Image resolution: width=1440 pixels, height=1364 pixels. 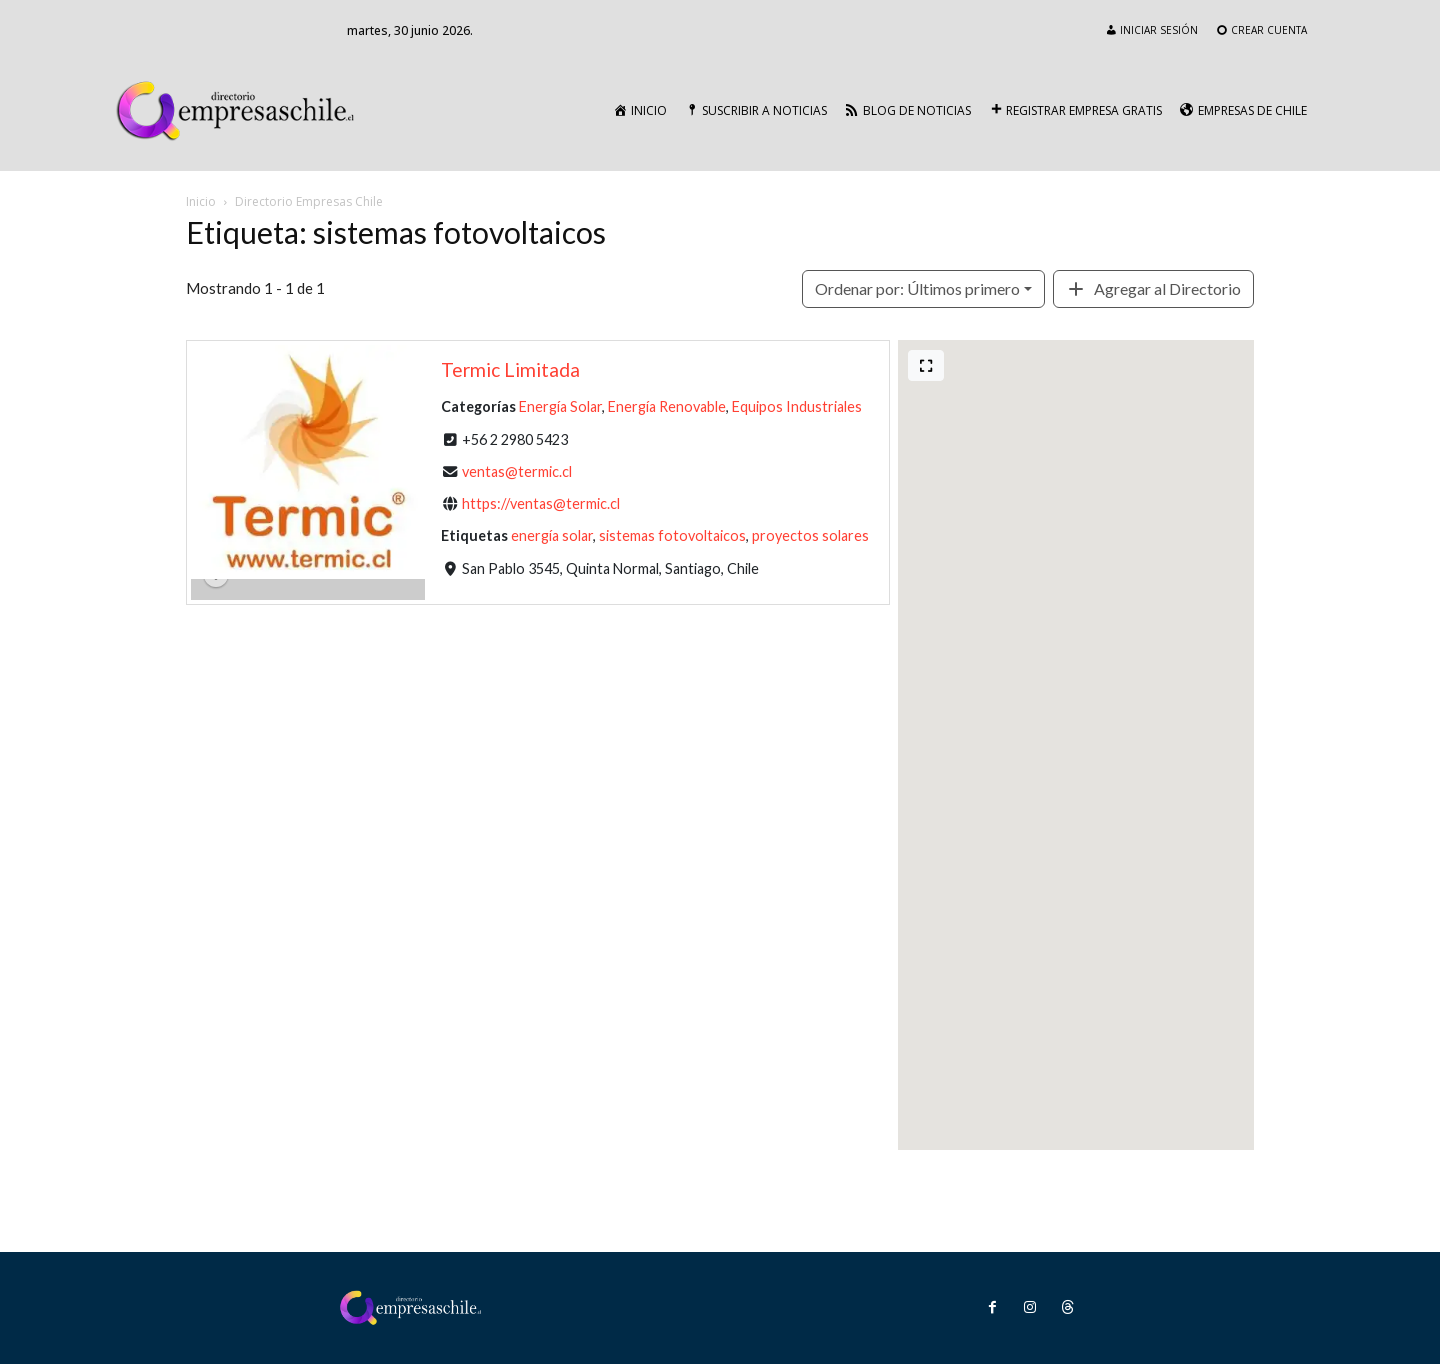 I want to click on https://ventas@termic.cl, so click(x=541, y=503).